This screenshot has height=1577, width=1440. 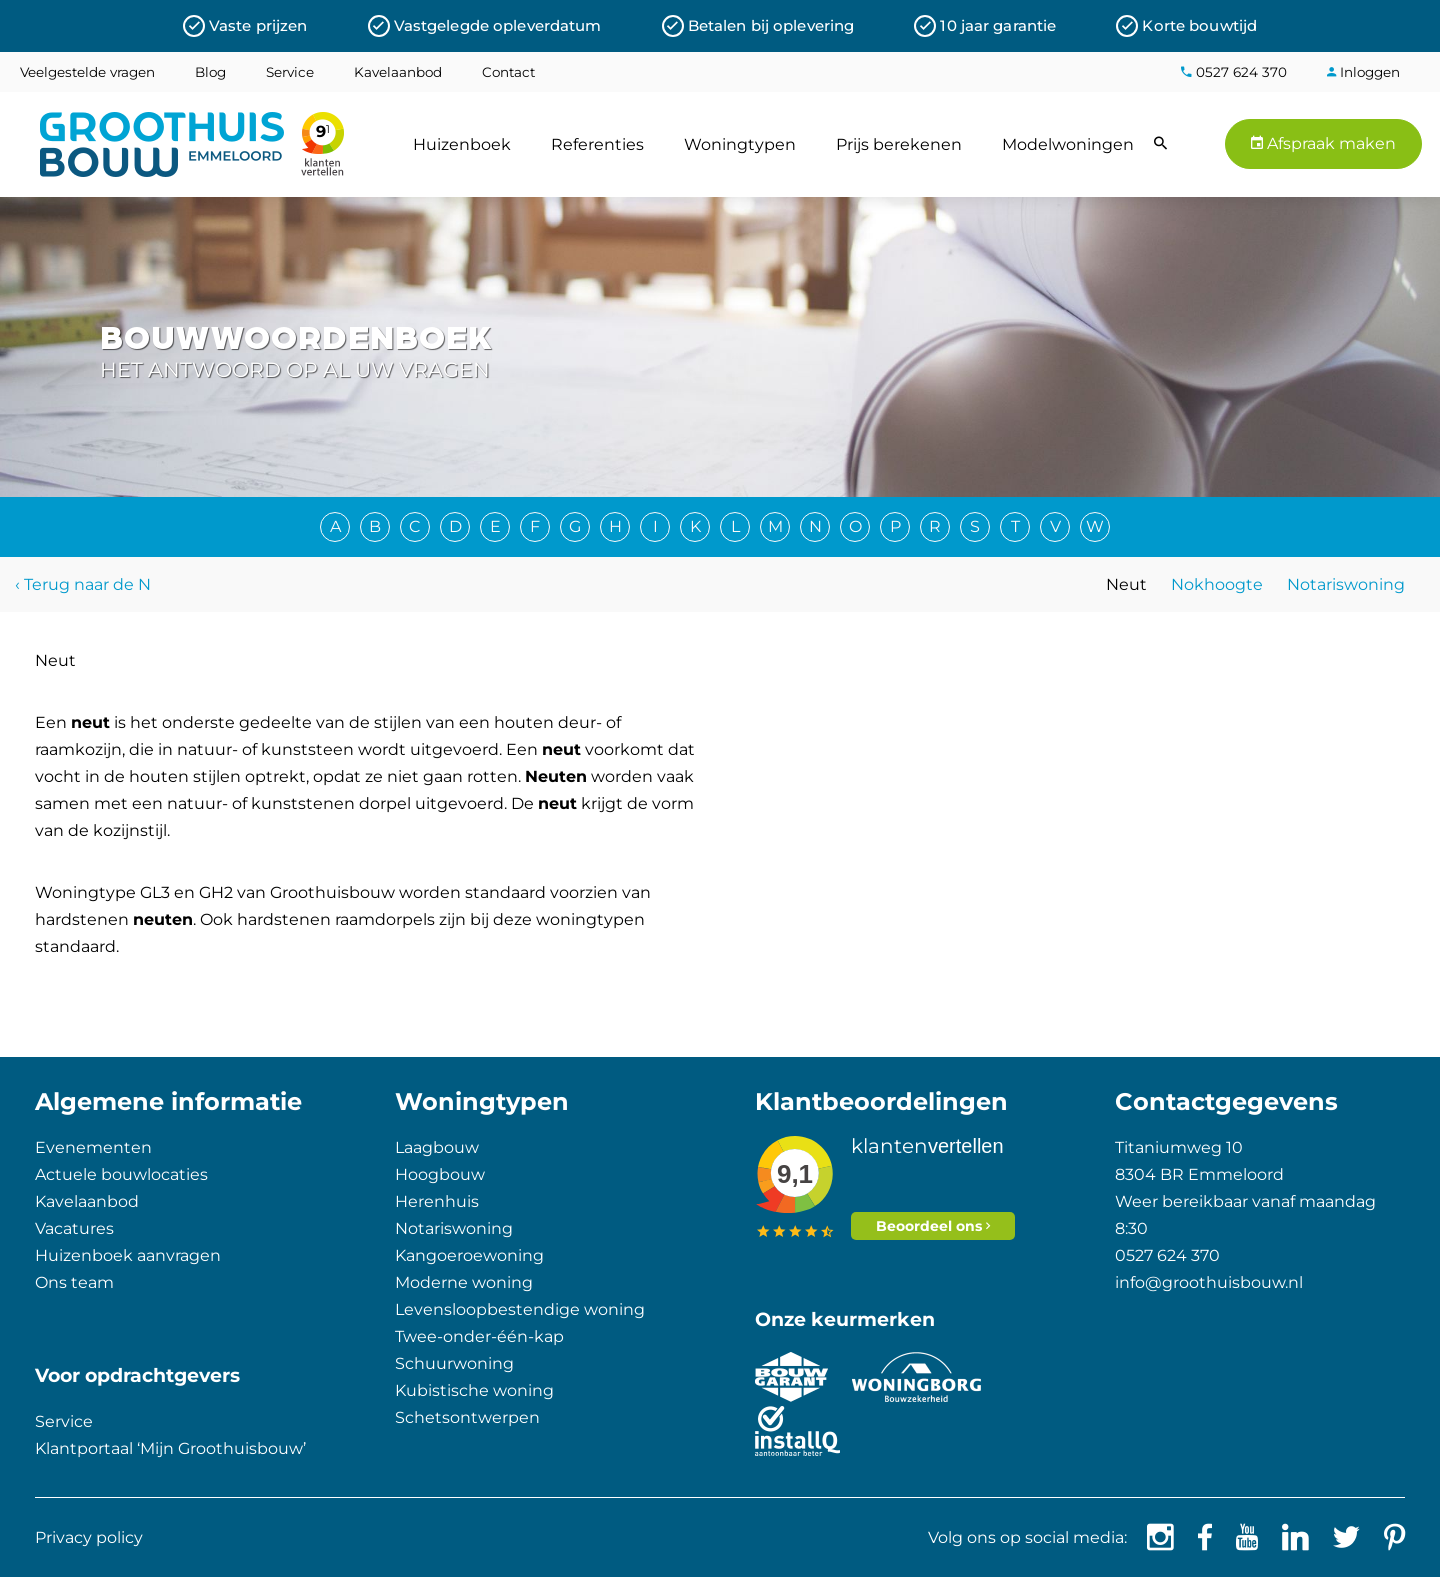 What do you see at coordinates (467, 1417) in the screenshot?
I see `Schetsontwerpen` at bounding box center [467, 1417].